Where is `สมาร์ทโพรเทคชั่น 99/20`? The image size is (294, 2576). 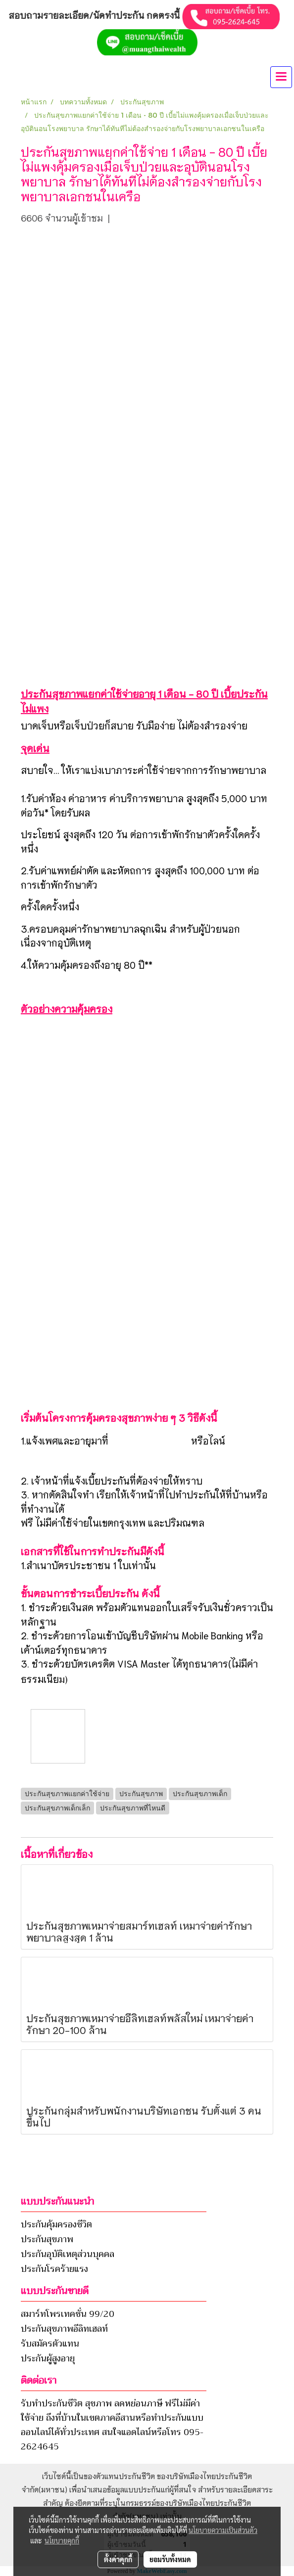 สมาร์ทโพรเทคชั่น 99/20 is located at coordinates (67, 2314).